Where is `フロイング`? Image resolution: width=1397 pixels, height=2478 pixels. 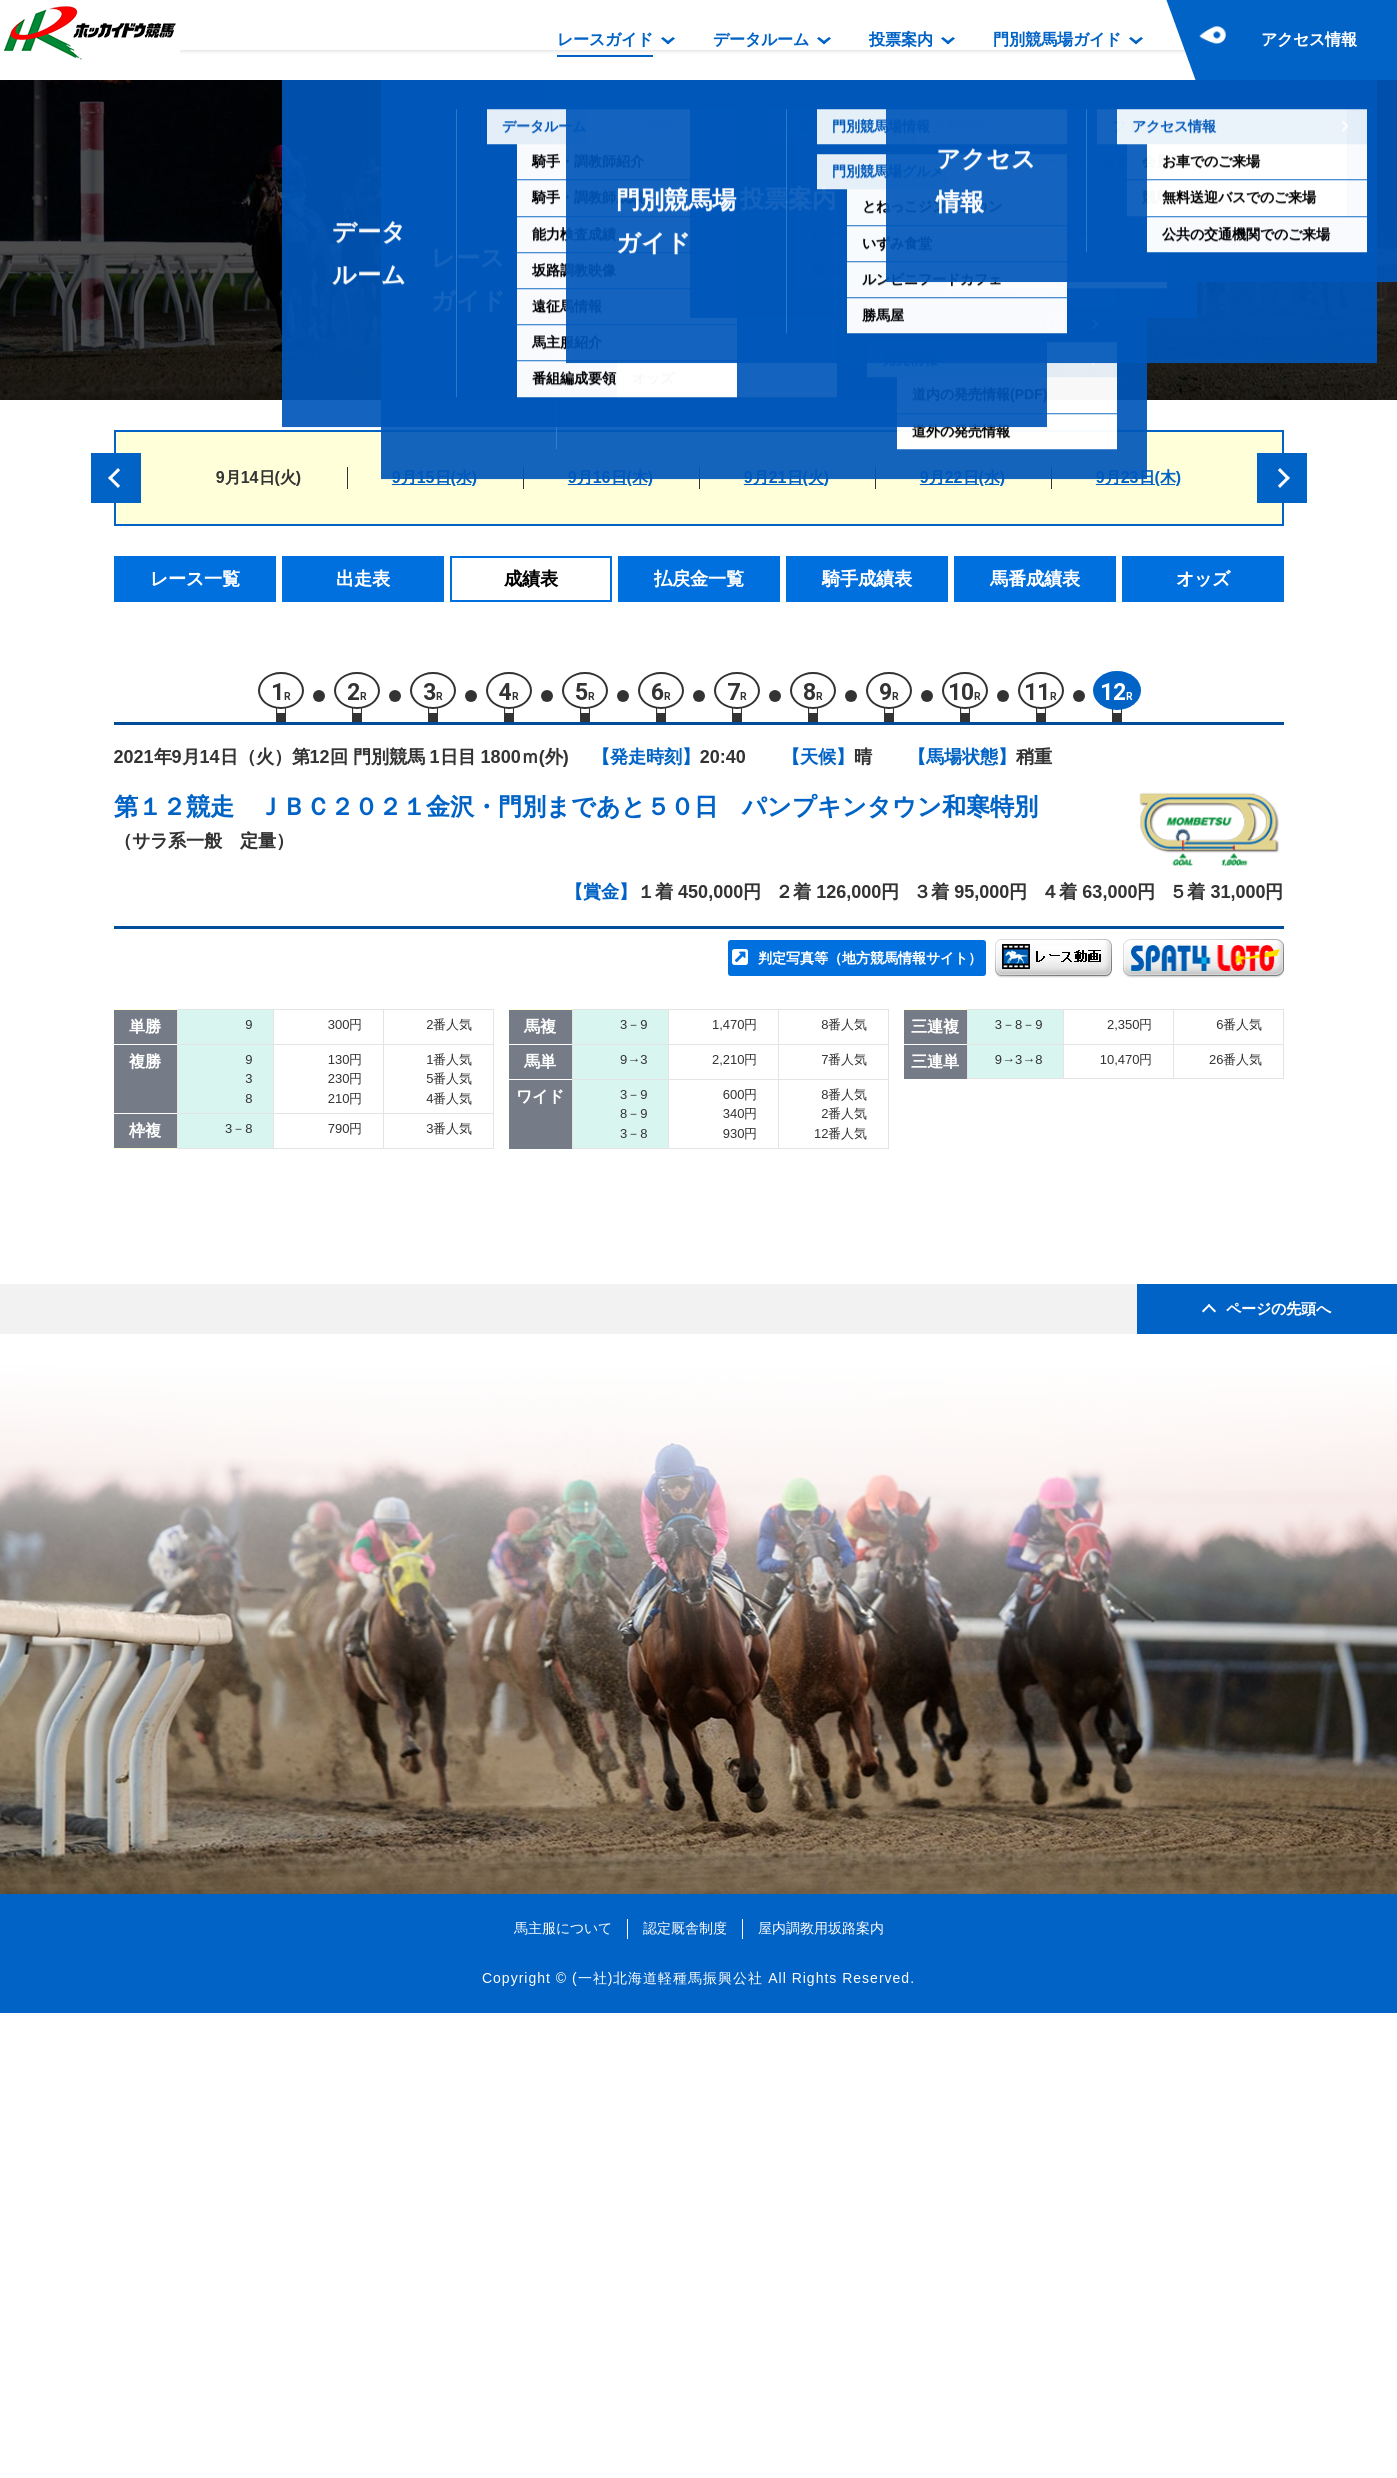
フロイング is located at coordinates (319, 1224).